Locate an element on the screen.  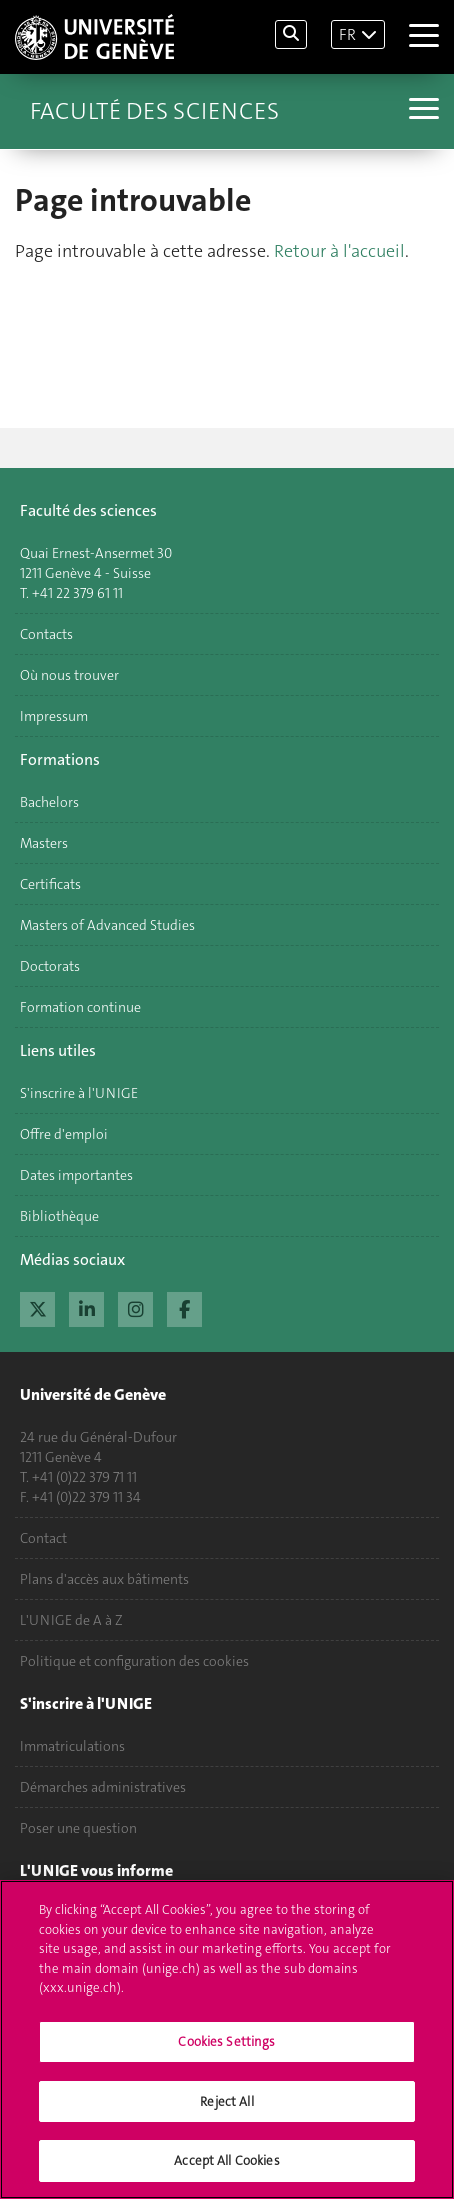
L'UNIGE de A à Z is located at coordinates (71, 1620).